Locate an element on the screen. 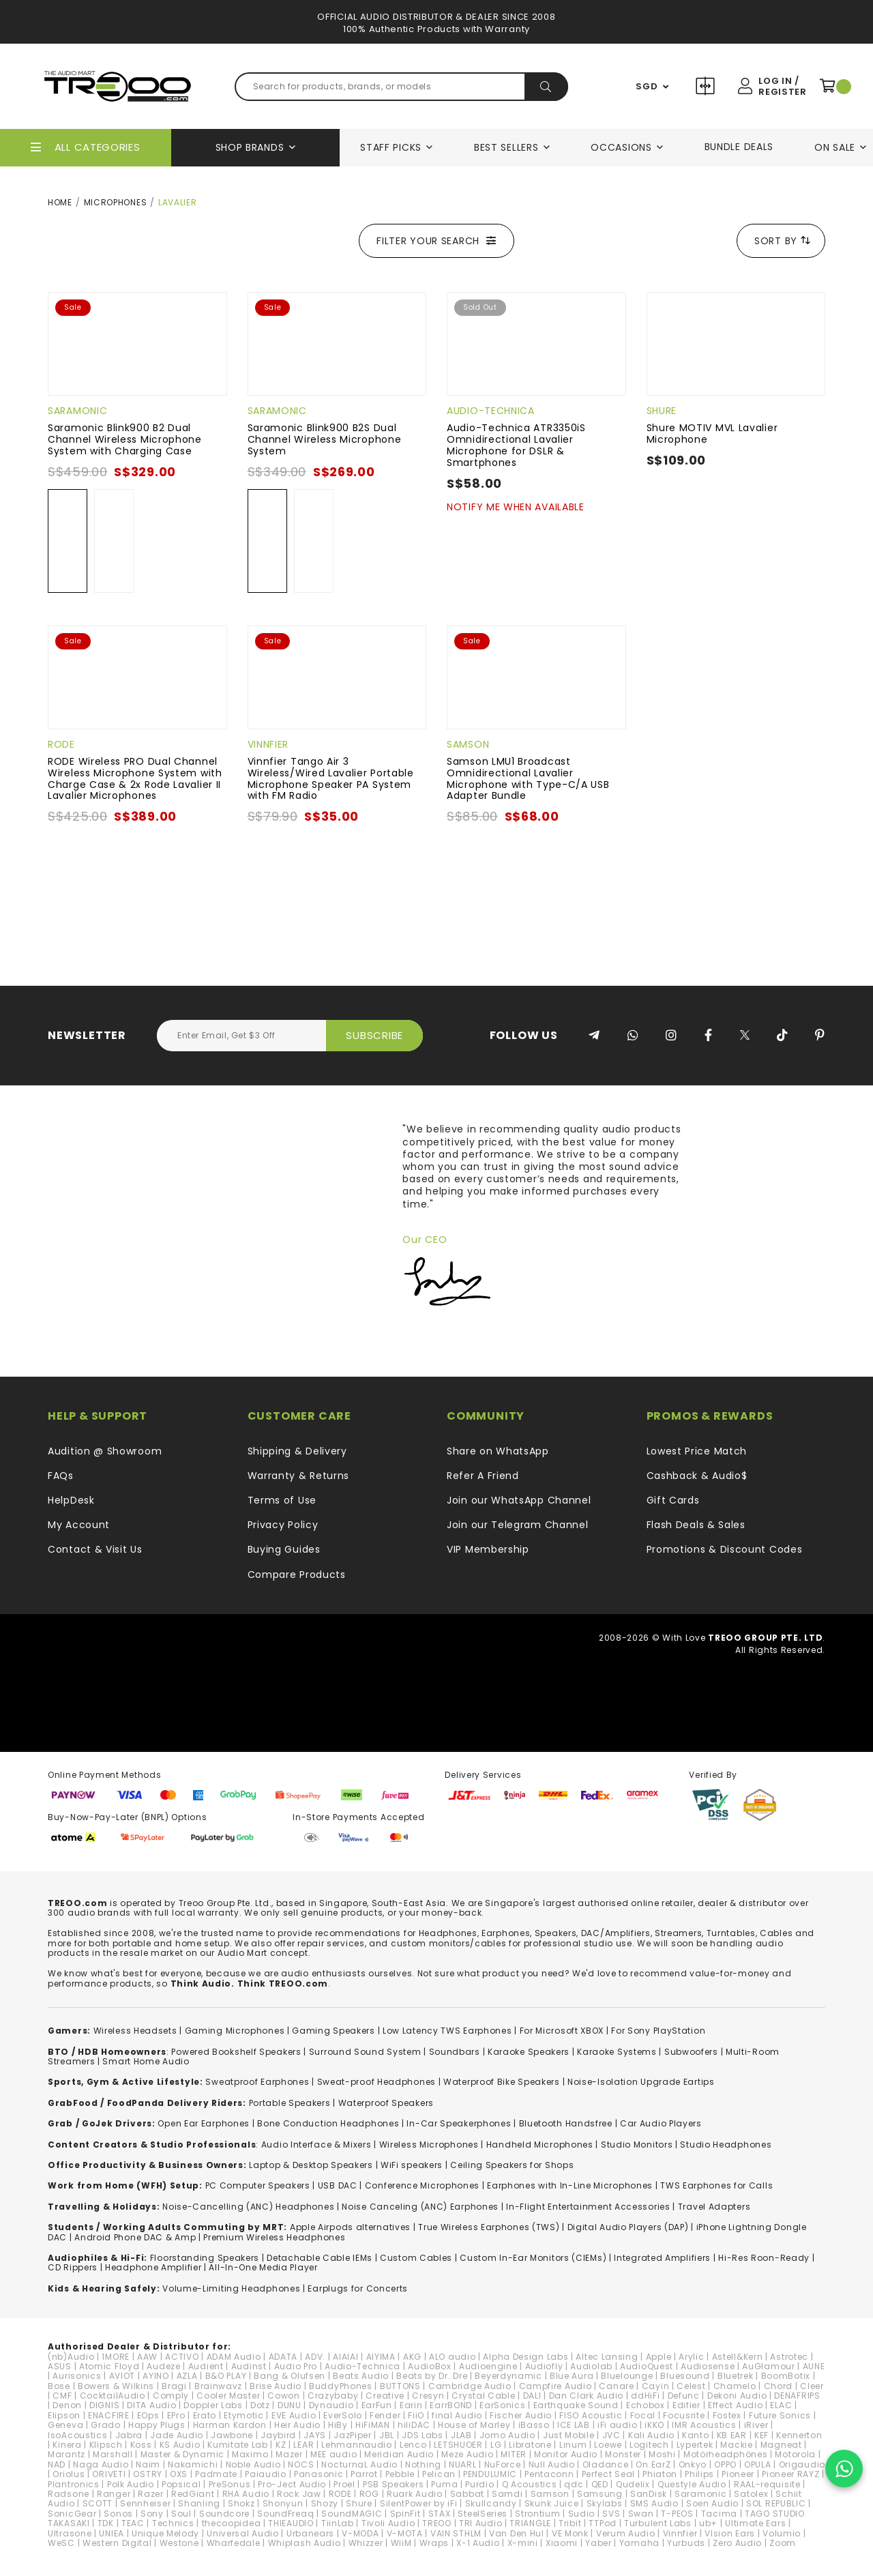 Image resolution: width=873 pixels, height=2576 pixels. Waterproof Speakers is located at coordinates (386, 2103).